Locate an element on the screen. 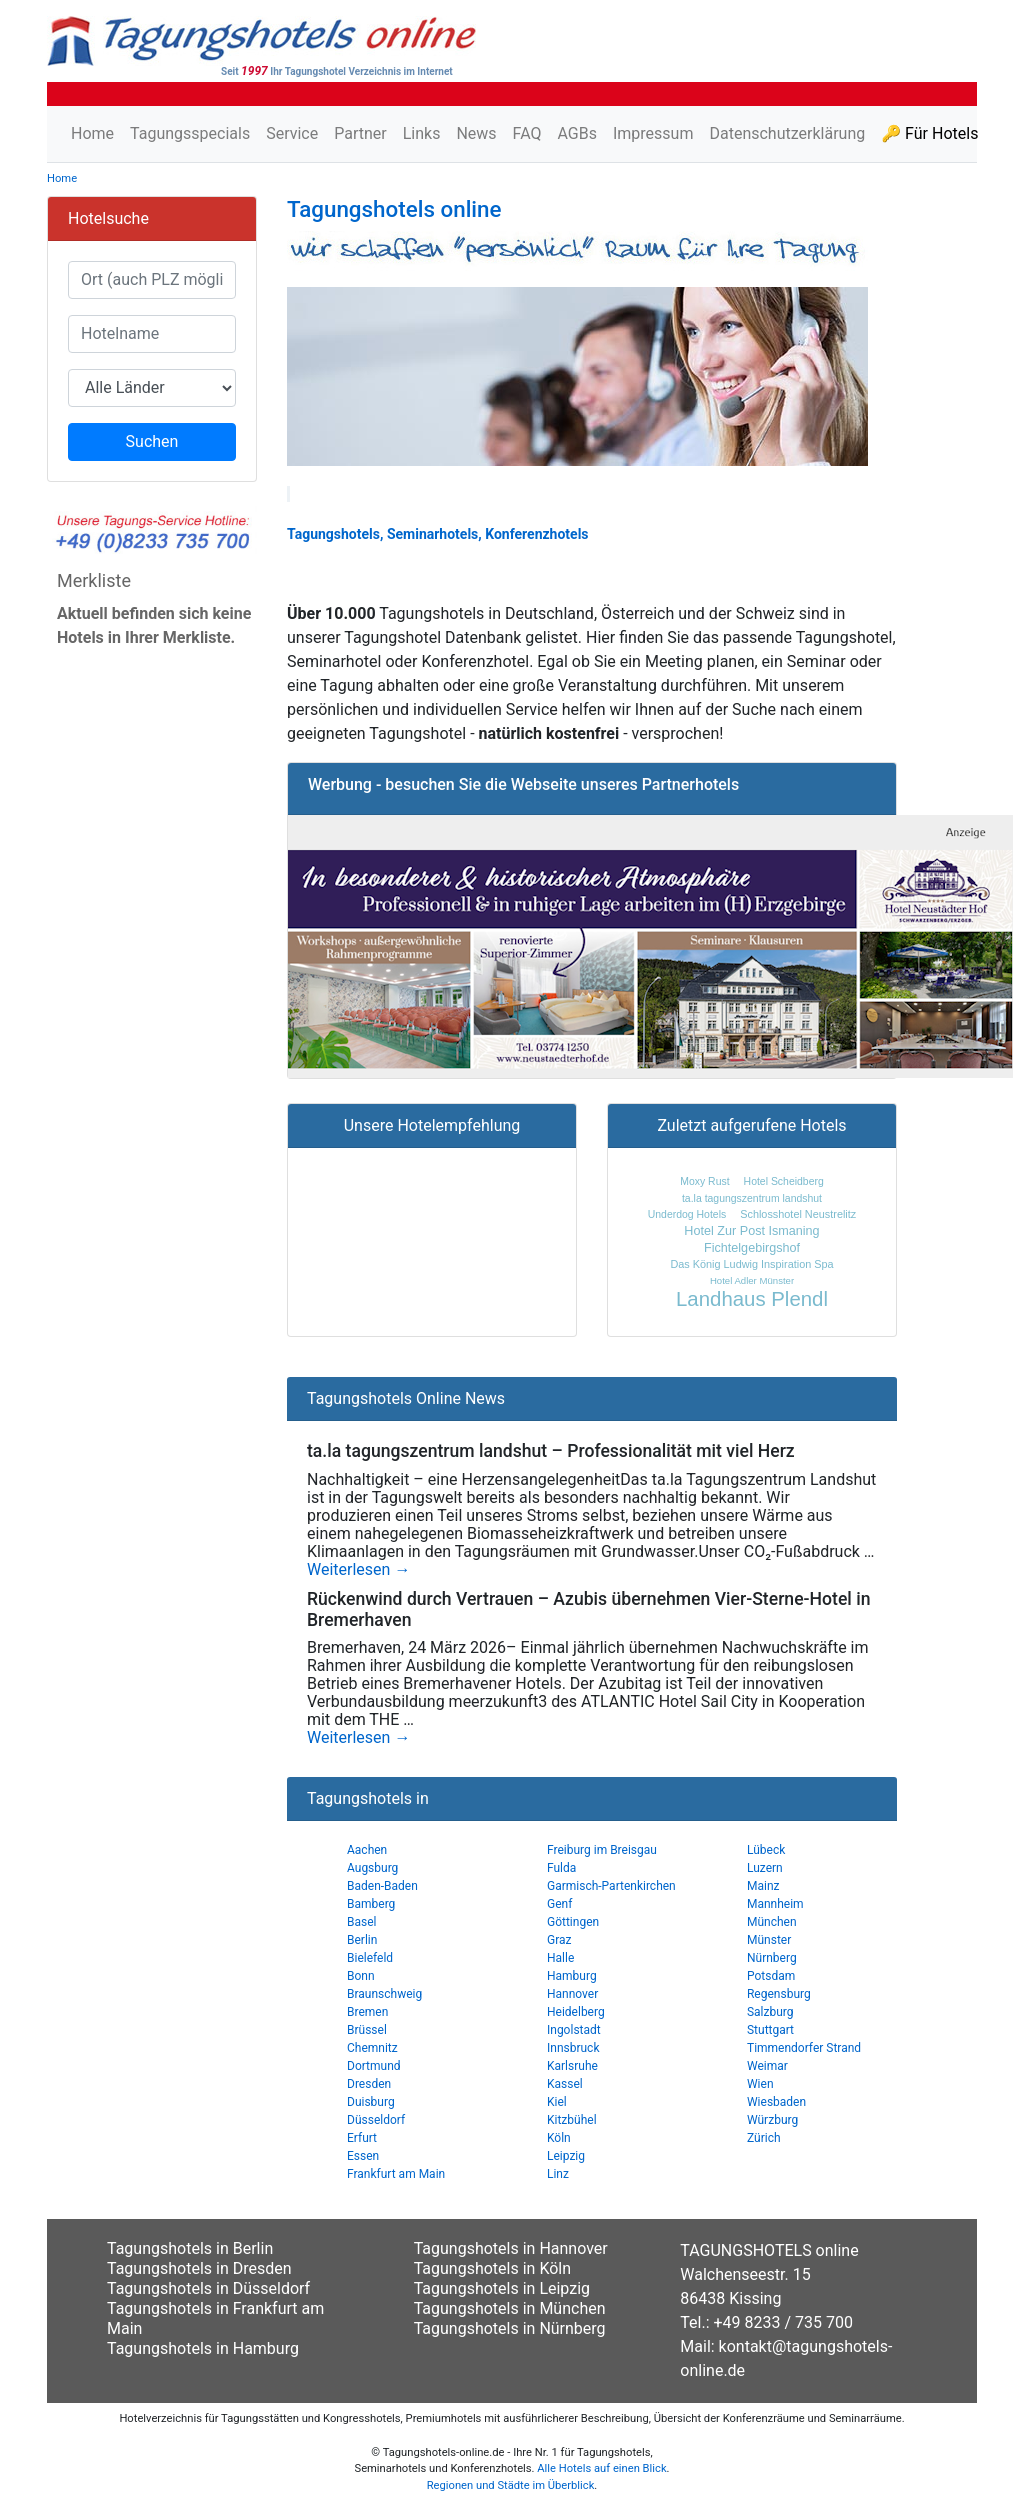 The image size is (1024, 2511). ta.la tagungszentrum landshut is located at coordinates (752, 1198).